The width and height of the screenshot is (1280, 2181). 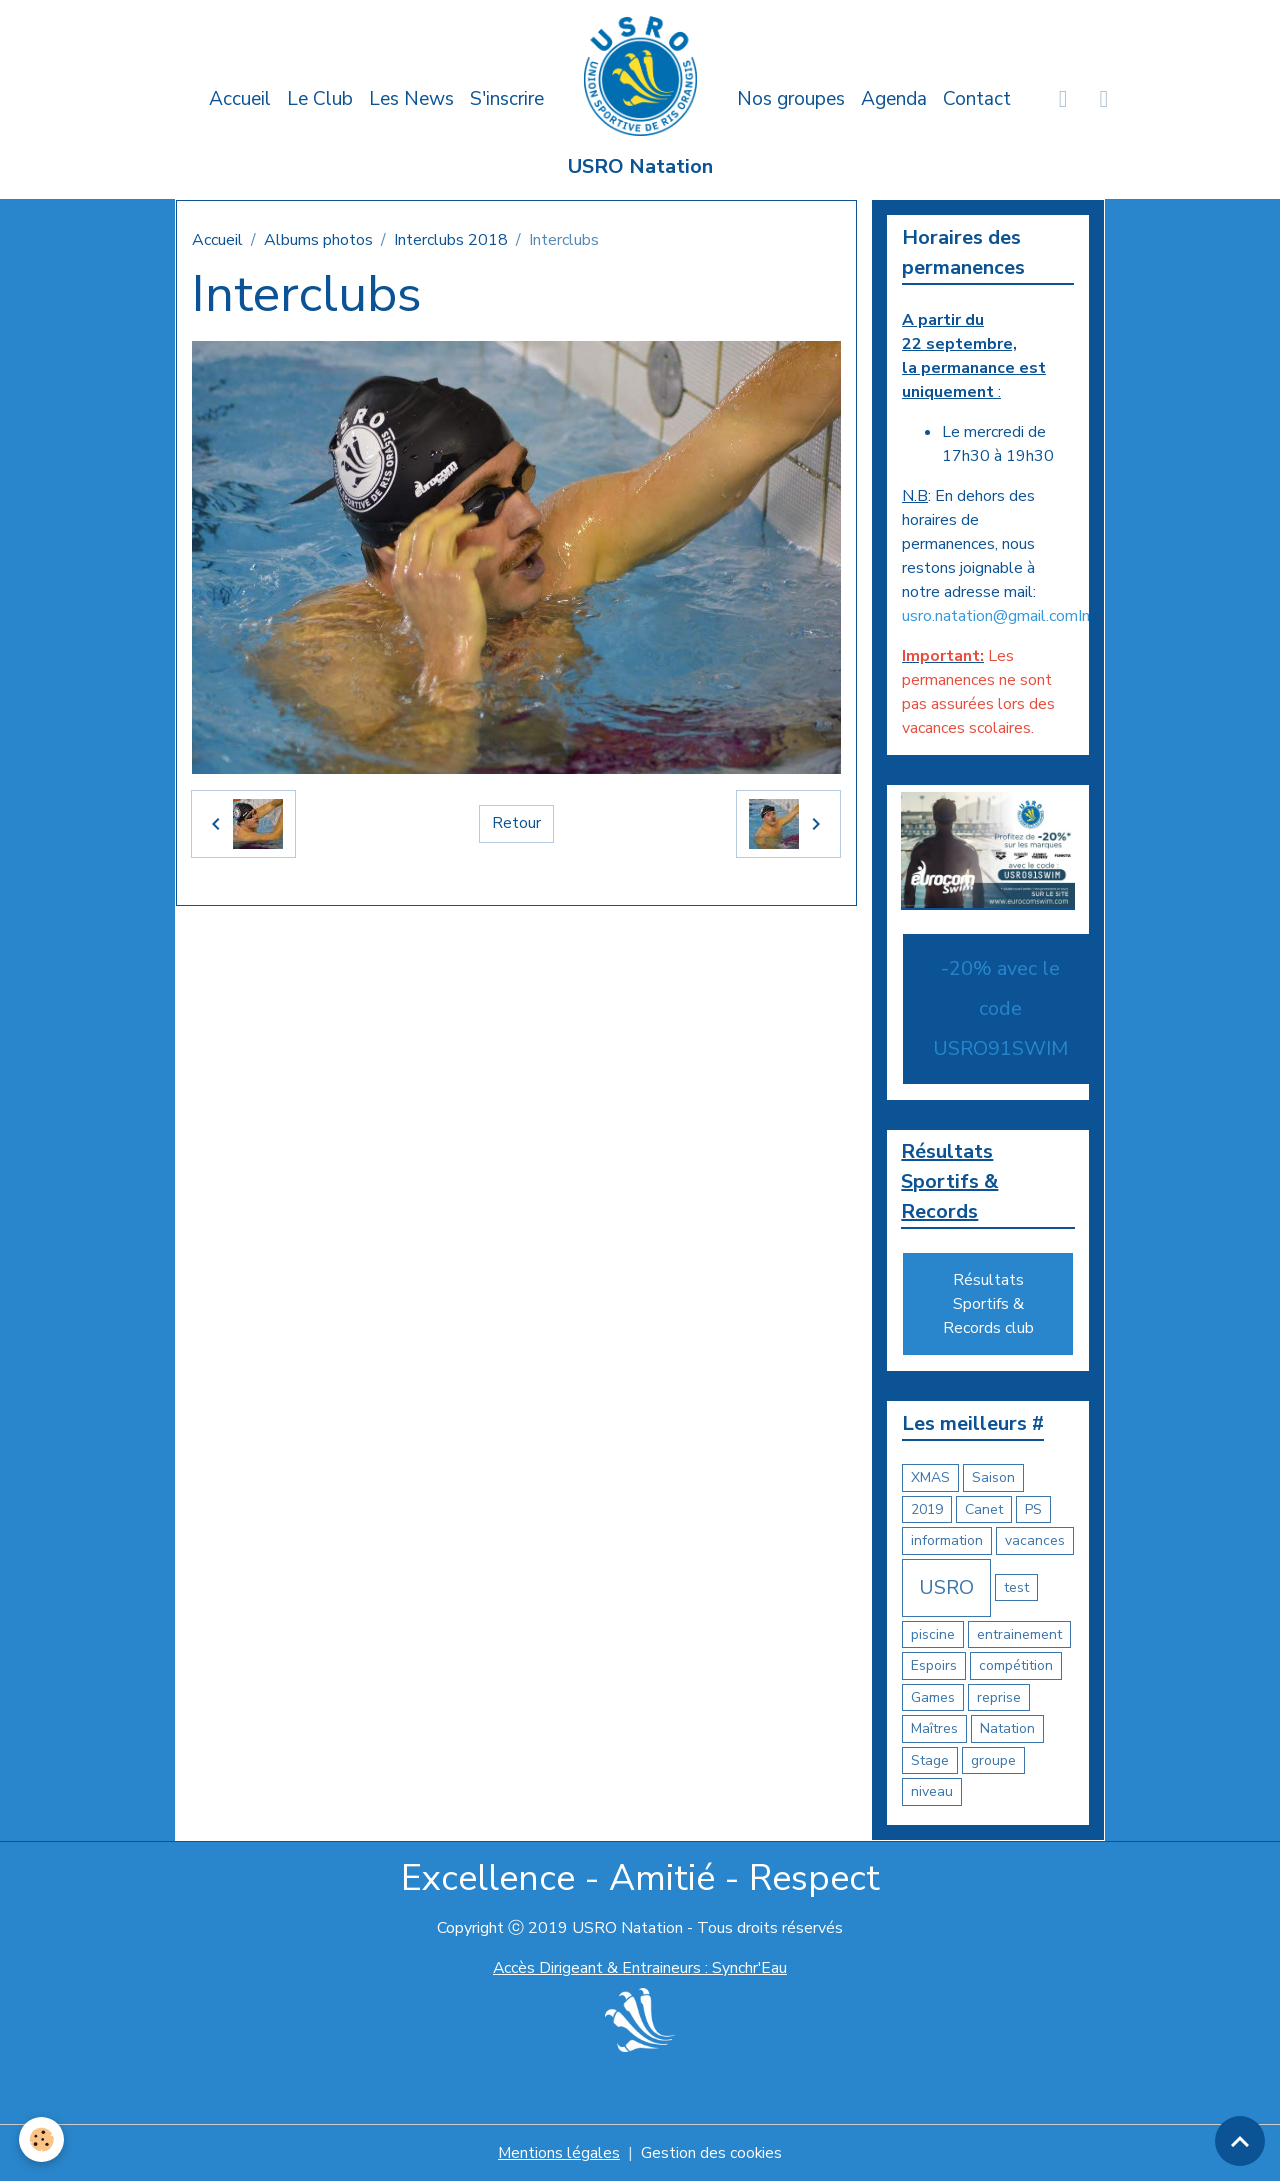 I want to click on Maîtres, so click(x=934, y=1729).